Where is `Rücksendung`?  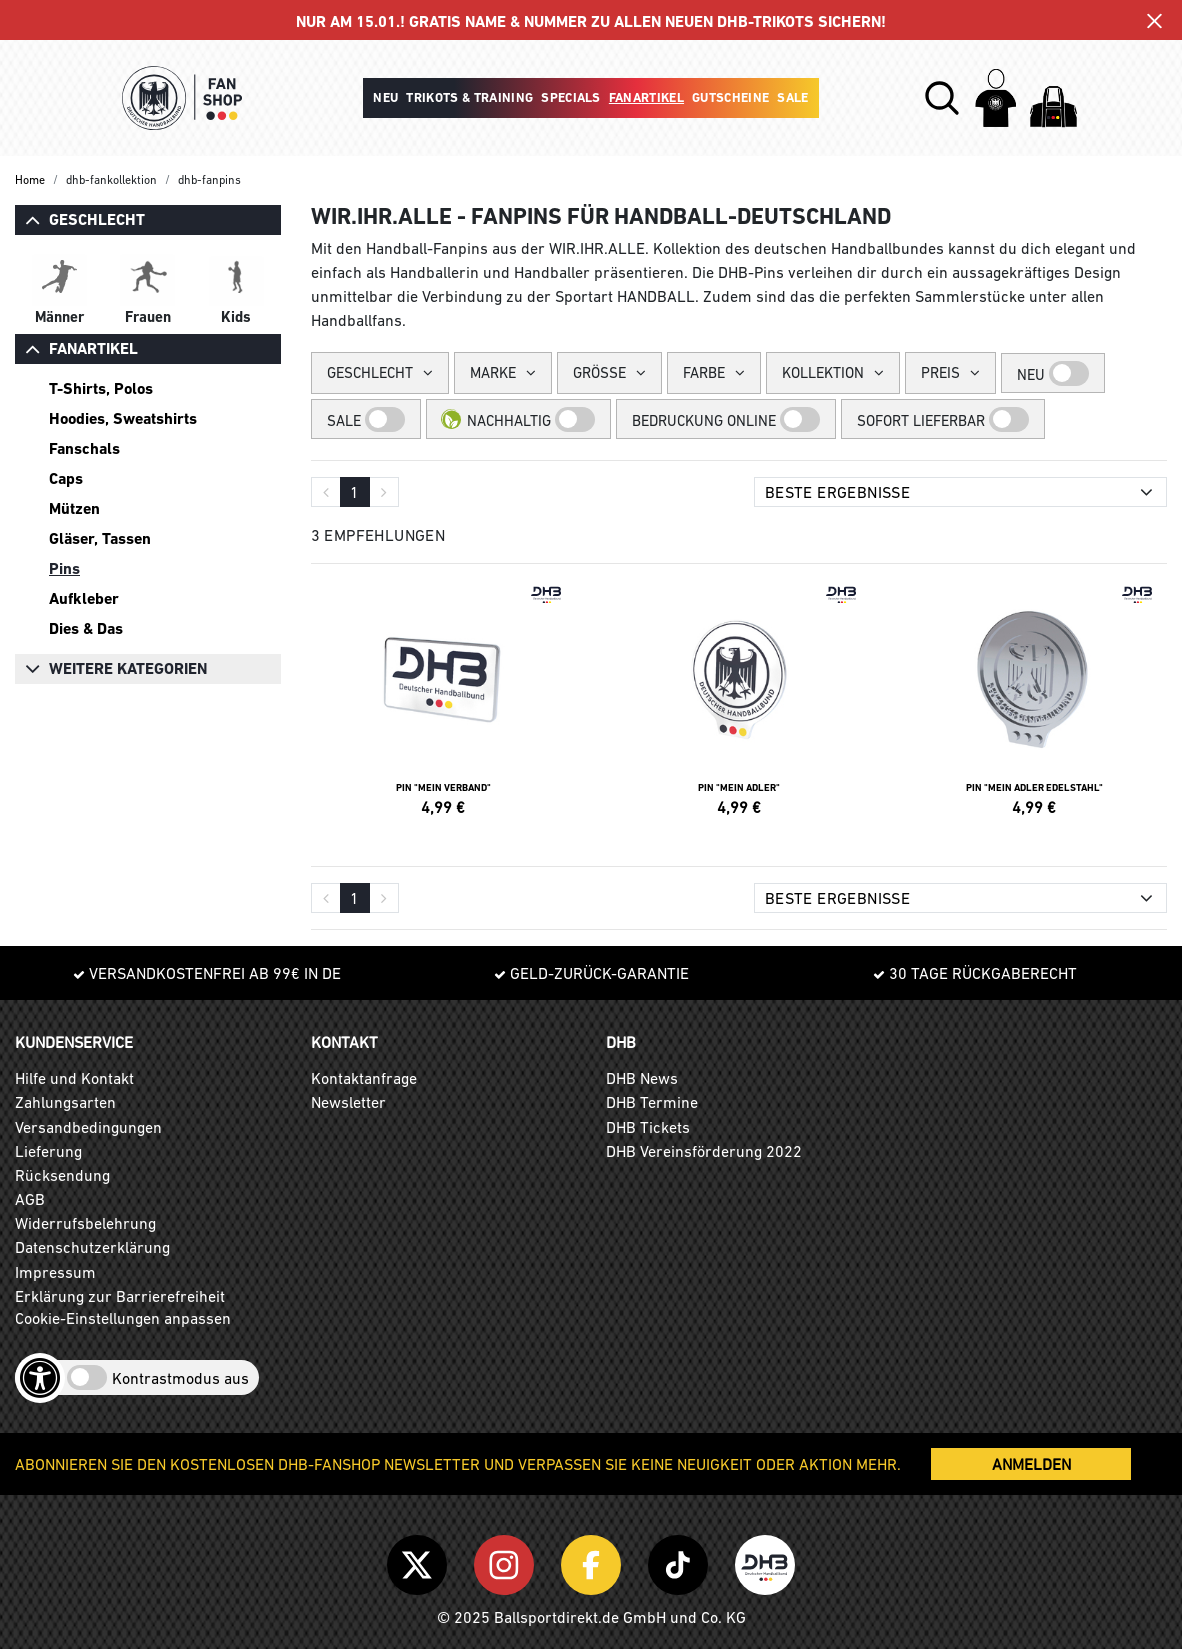
Rücksendung is located at coordinates (62, 1175).